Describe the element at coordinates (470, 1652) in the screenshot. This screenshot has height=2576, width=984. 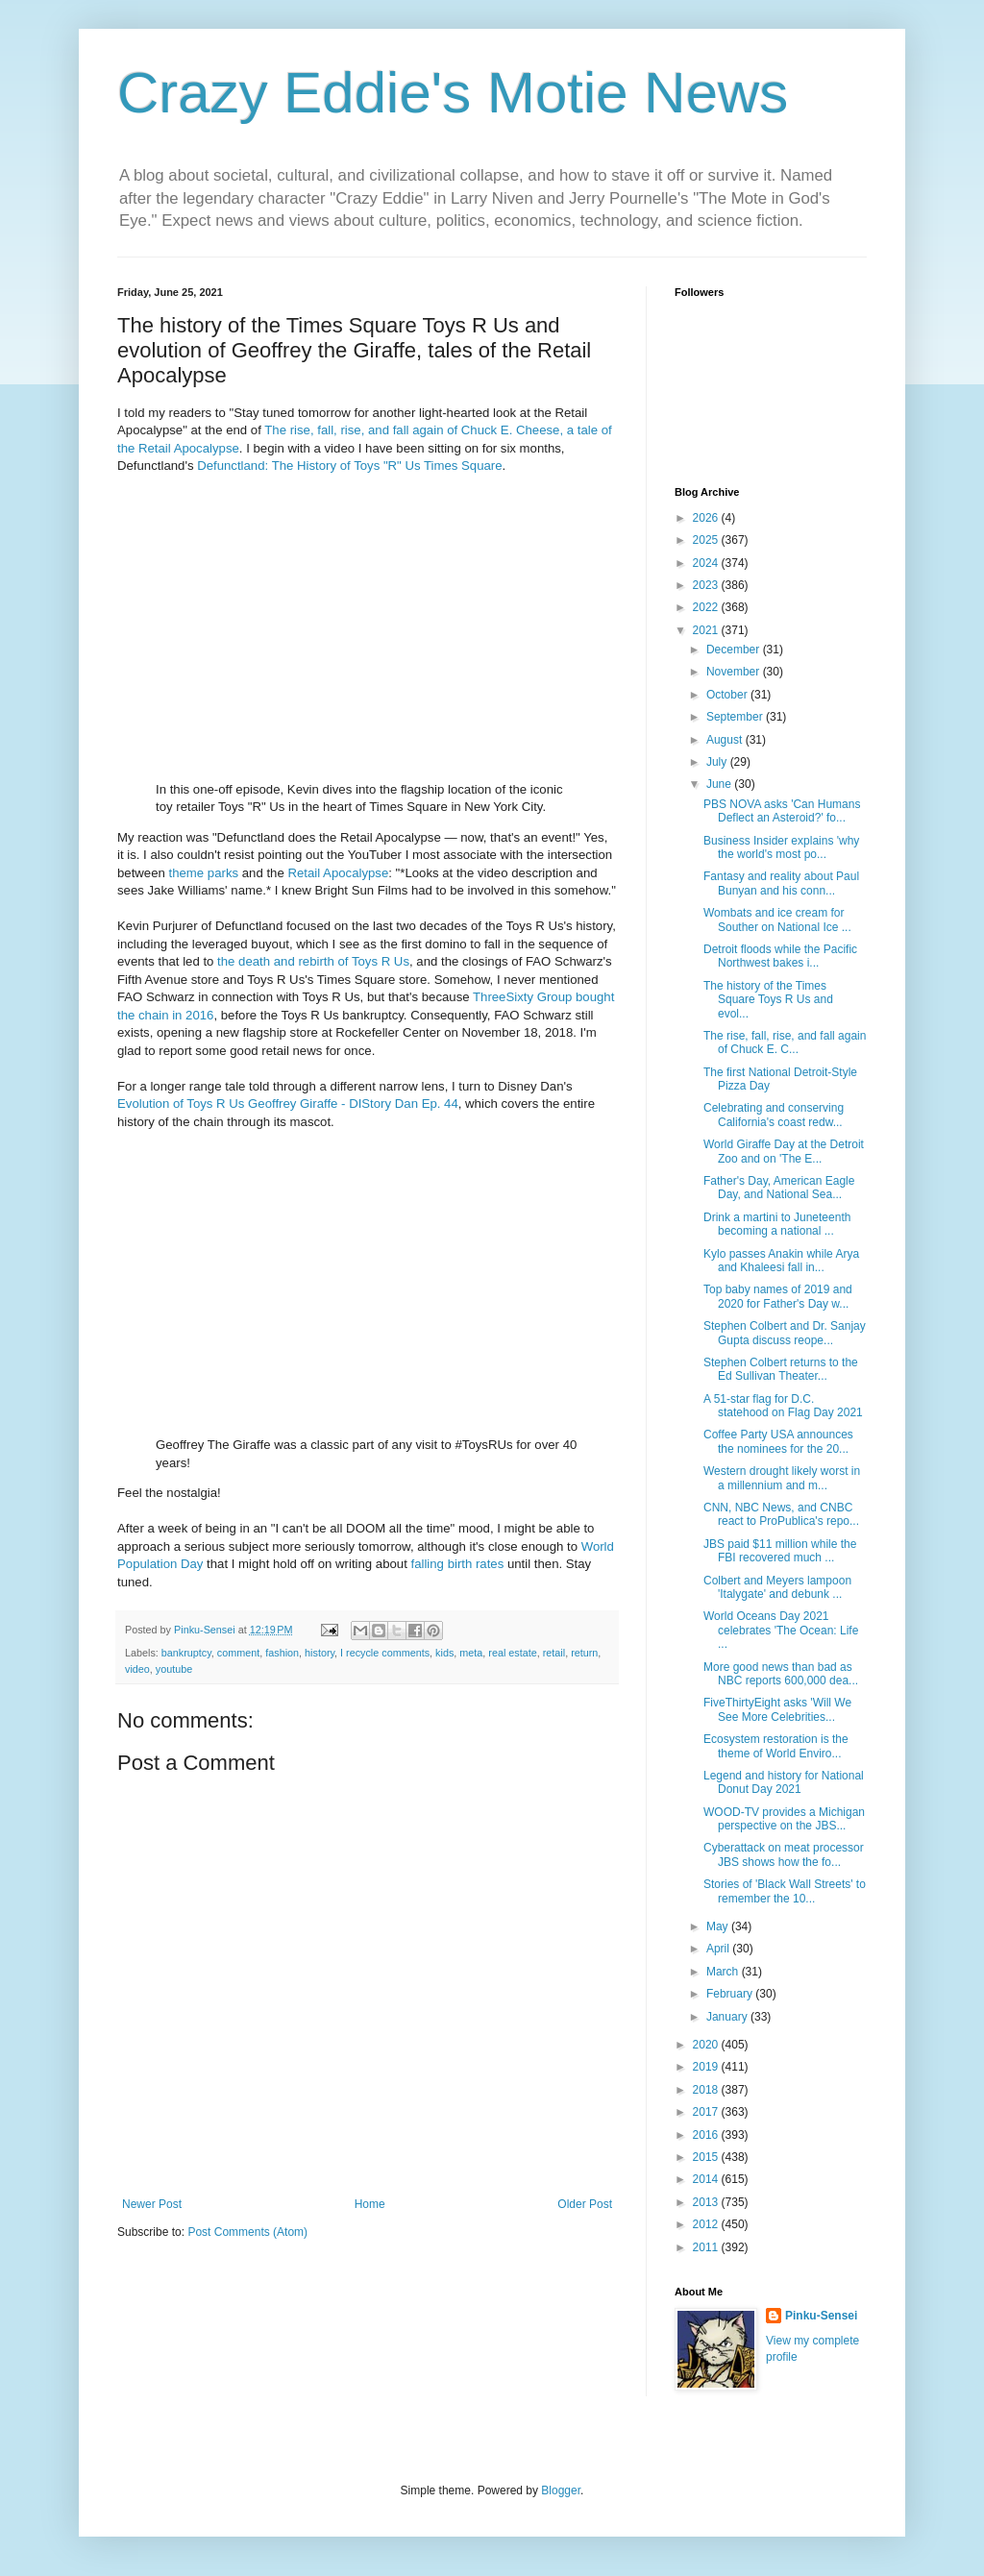
I see `meta` at that location.